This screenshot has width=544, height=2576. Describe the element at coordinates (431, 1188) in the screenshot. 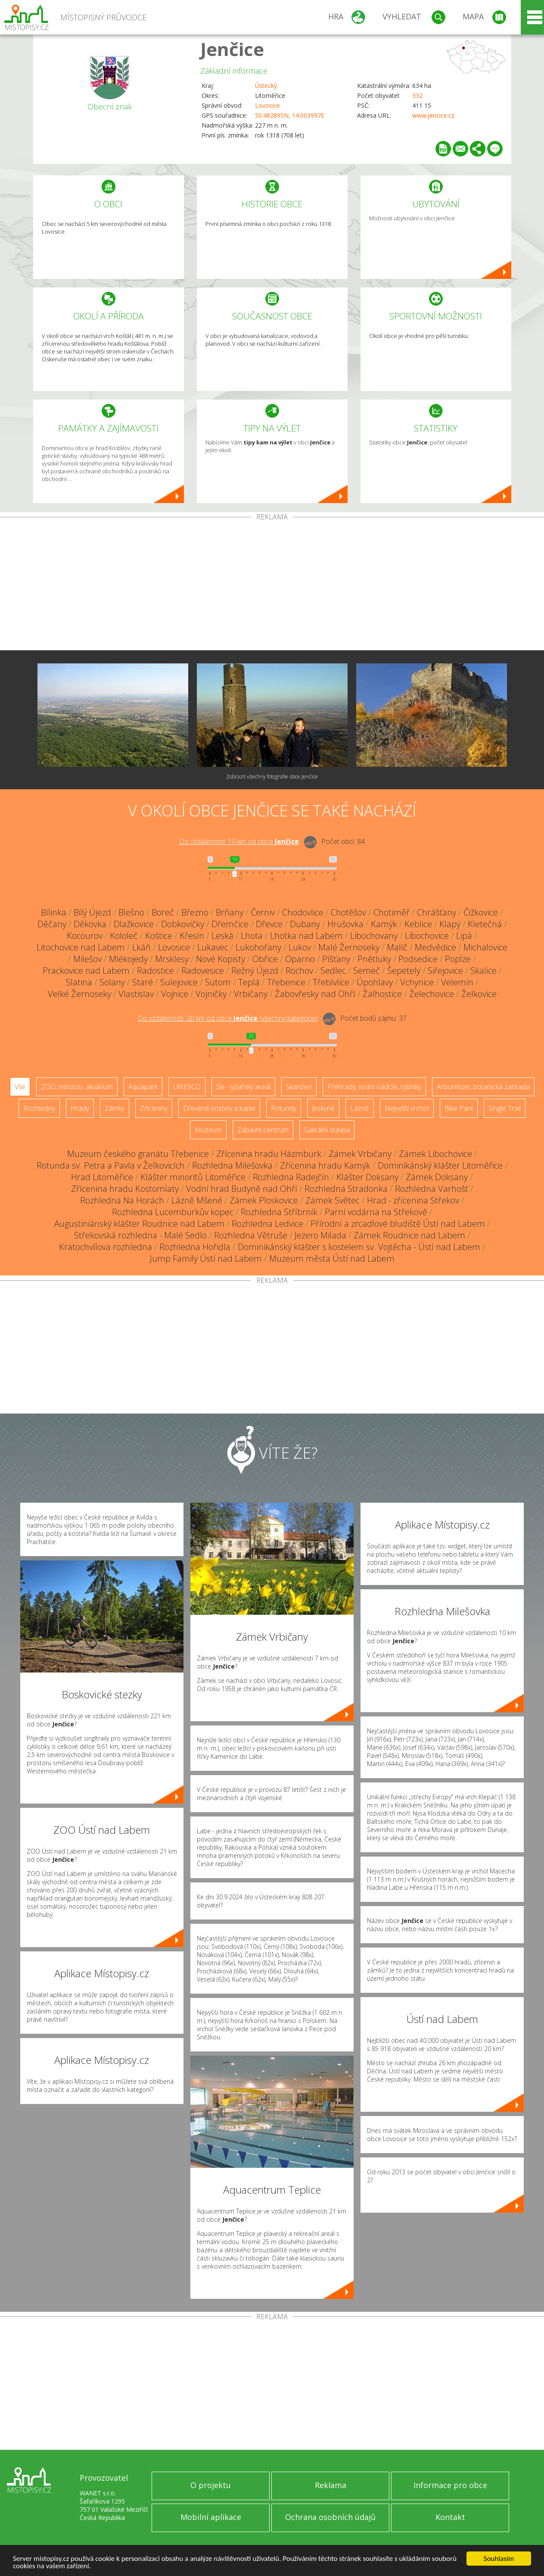

I see `Rozhledna Varhošť` at that location.